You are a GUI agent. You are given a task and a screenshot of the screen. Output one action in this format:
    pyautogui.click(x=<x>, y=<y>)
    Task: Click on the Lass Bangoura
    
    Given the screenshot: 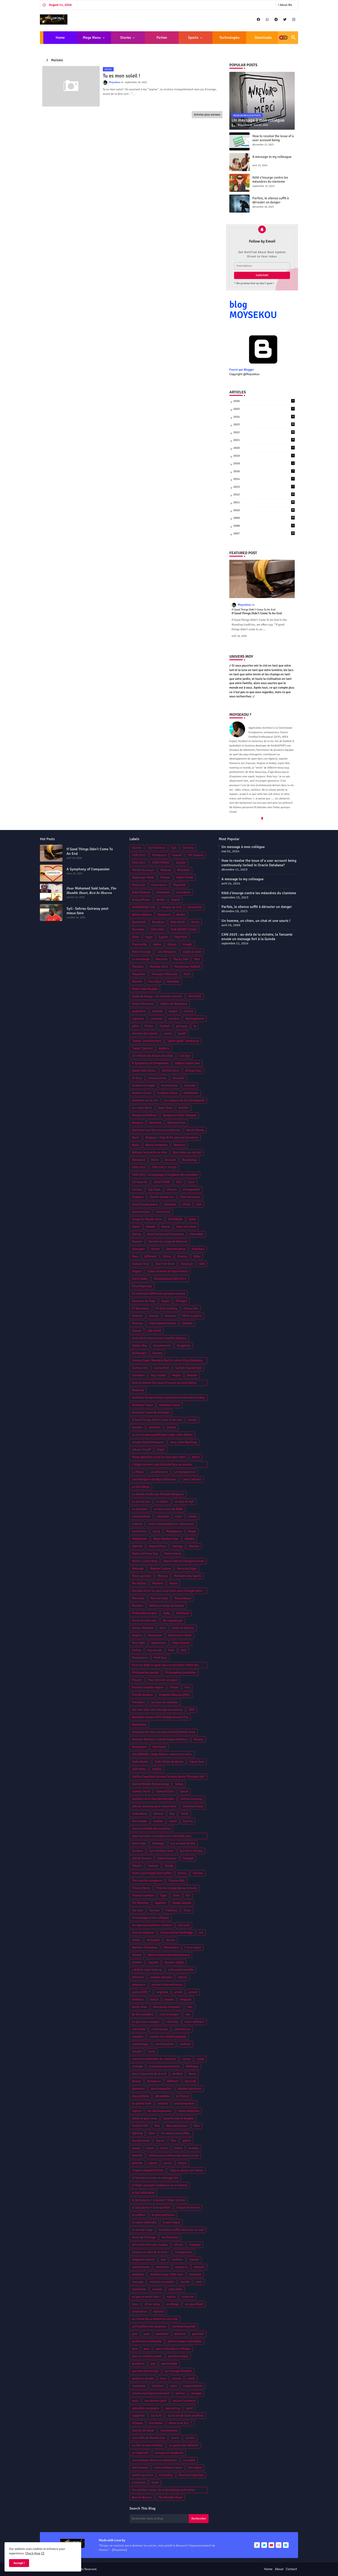 What is the action you would take?
    pyautogui.click(x=166, y=952)
    